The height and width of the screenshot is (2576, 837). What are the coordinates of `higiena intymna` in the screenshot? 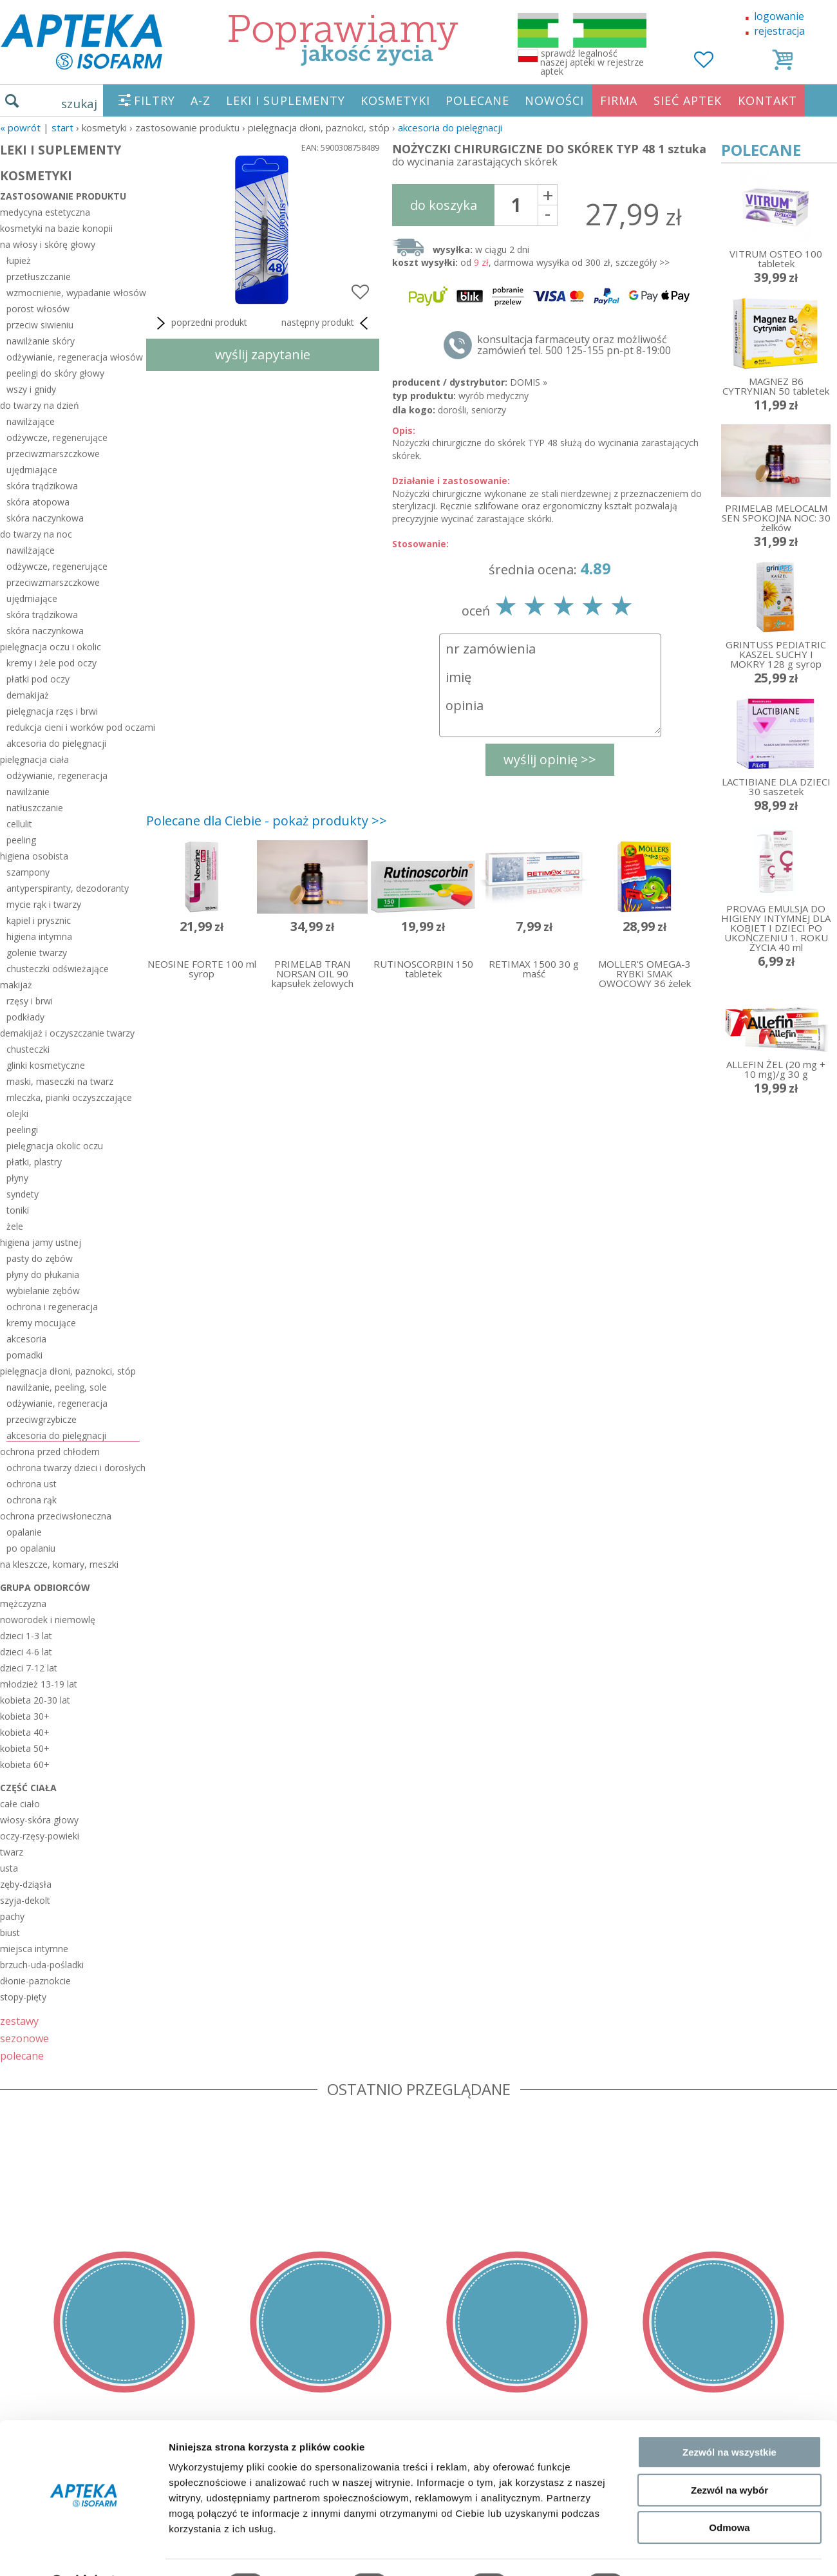 It's located at (39, 936).